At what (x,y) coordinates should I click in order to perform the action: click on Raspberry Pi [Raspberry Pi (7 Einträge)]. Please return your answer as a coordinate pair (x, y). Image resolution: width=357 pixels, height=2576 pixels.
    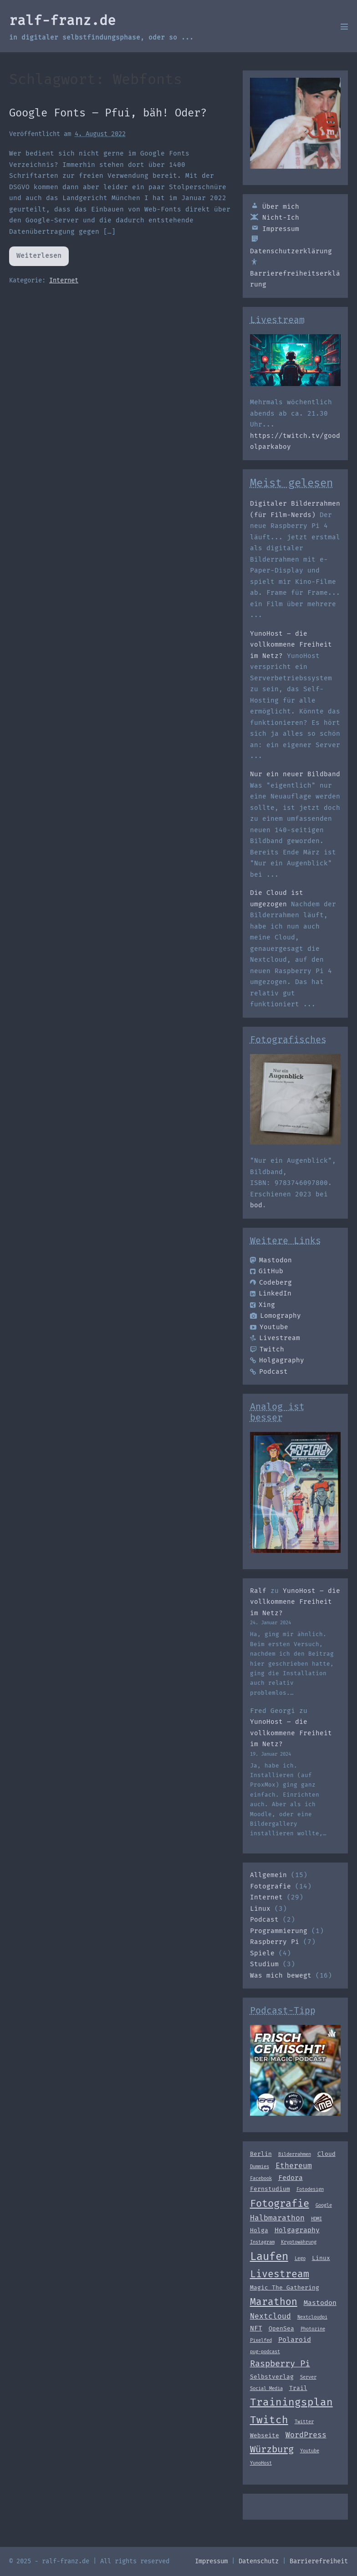
    Looking at the image, I should click on (280, 2364).